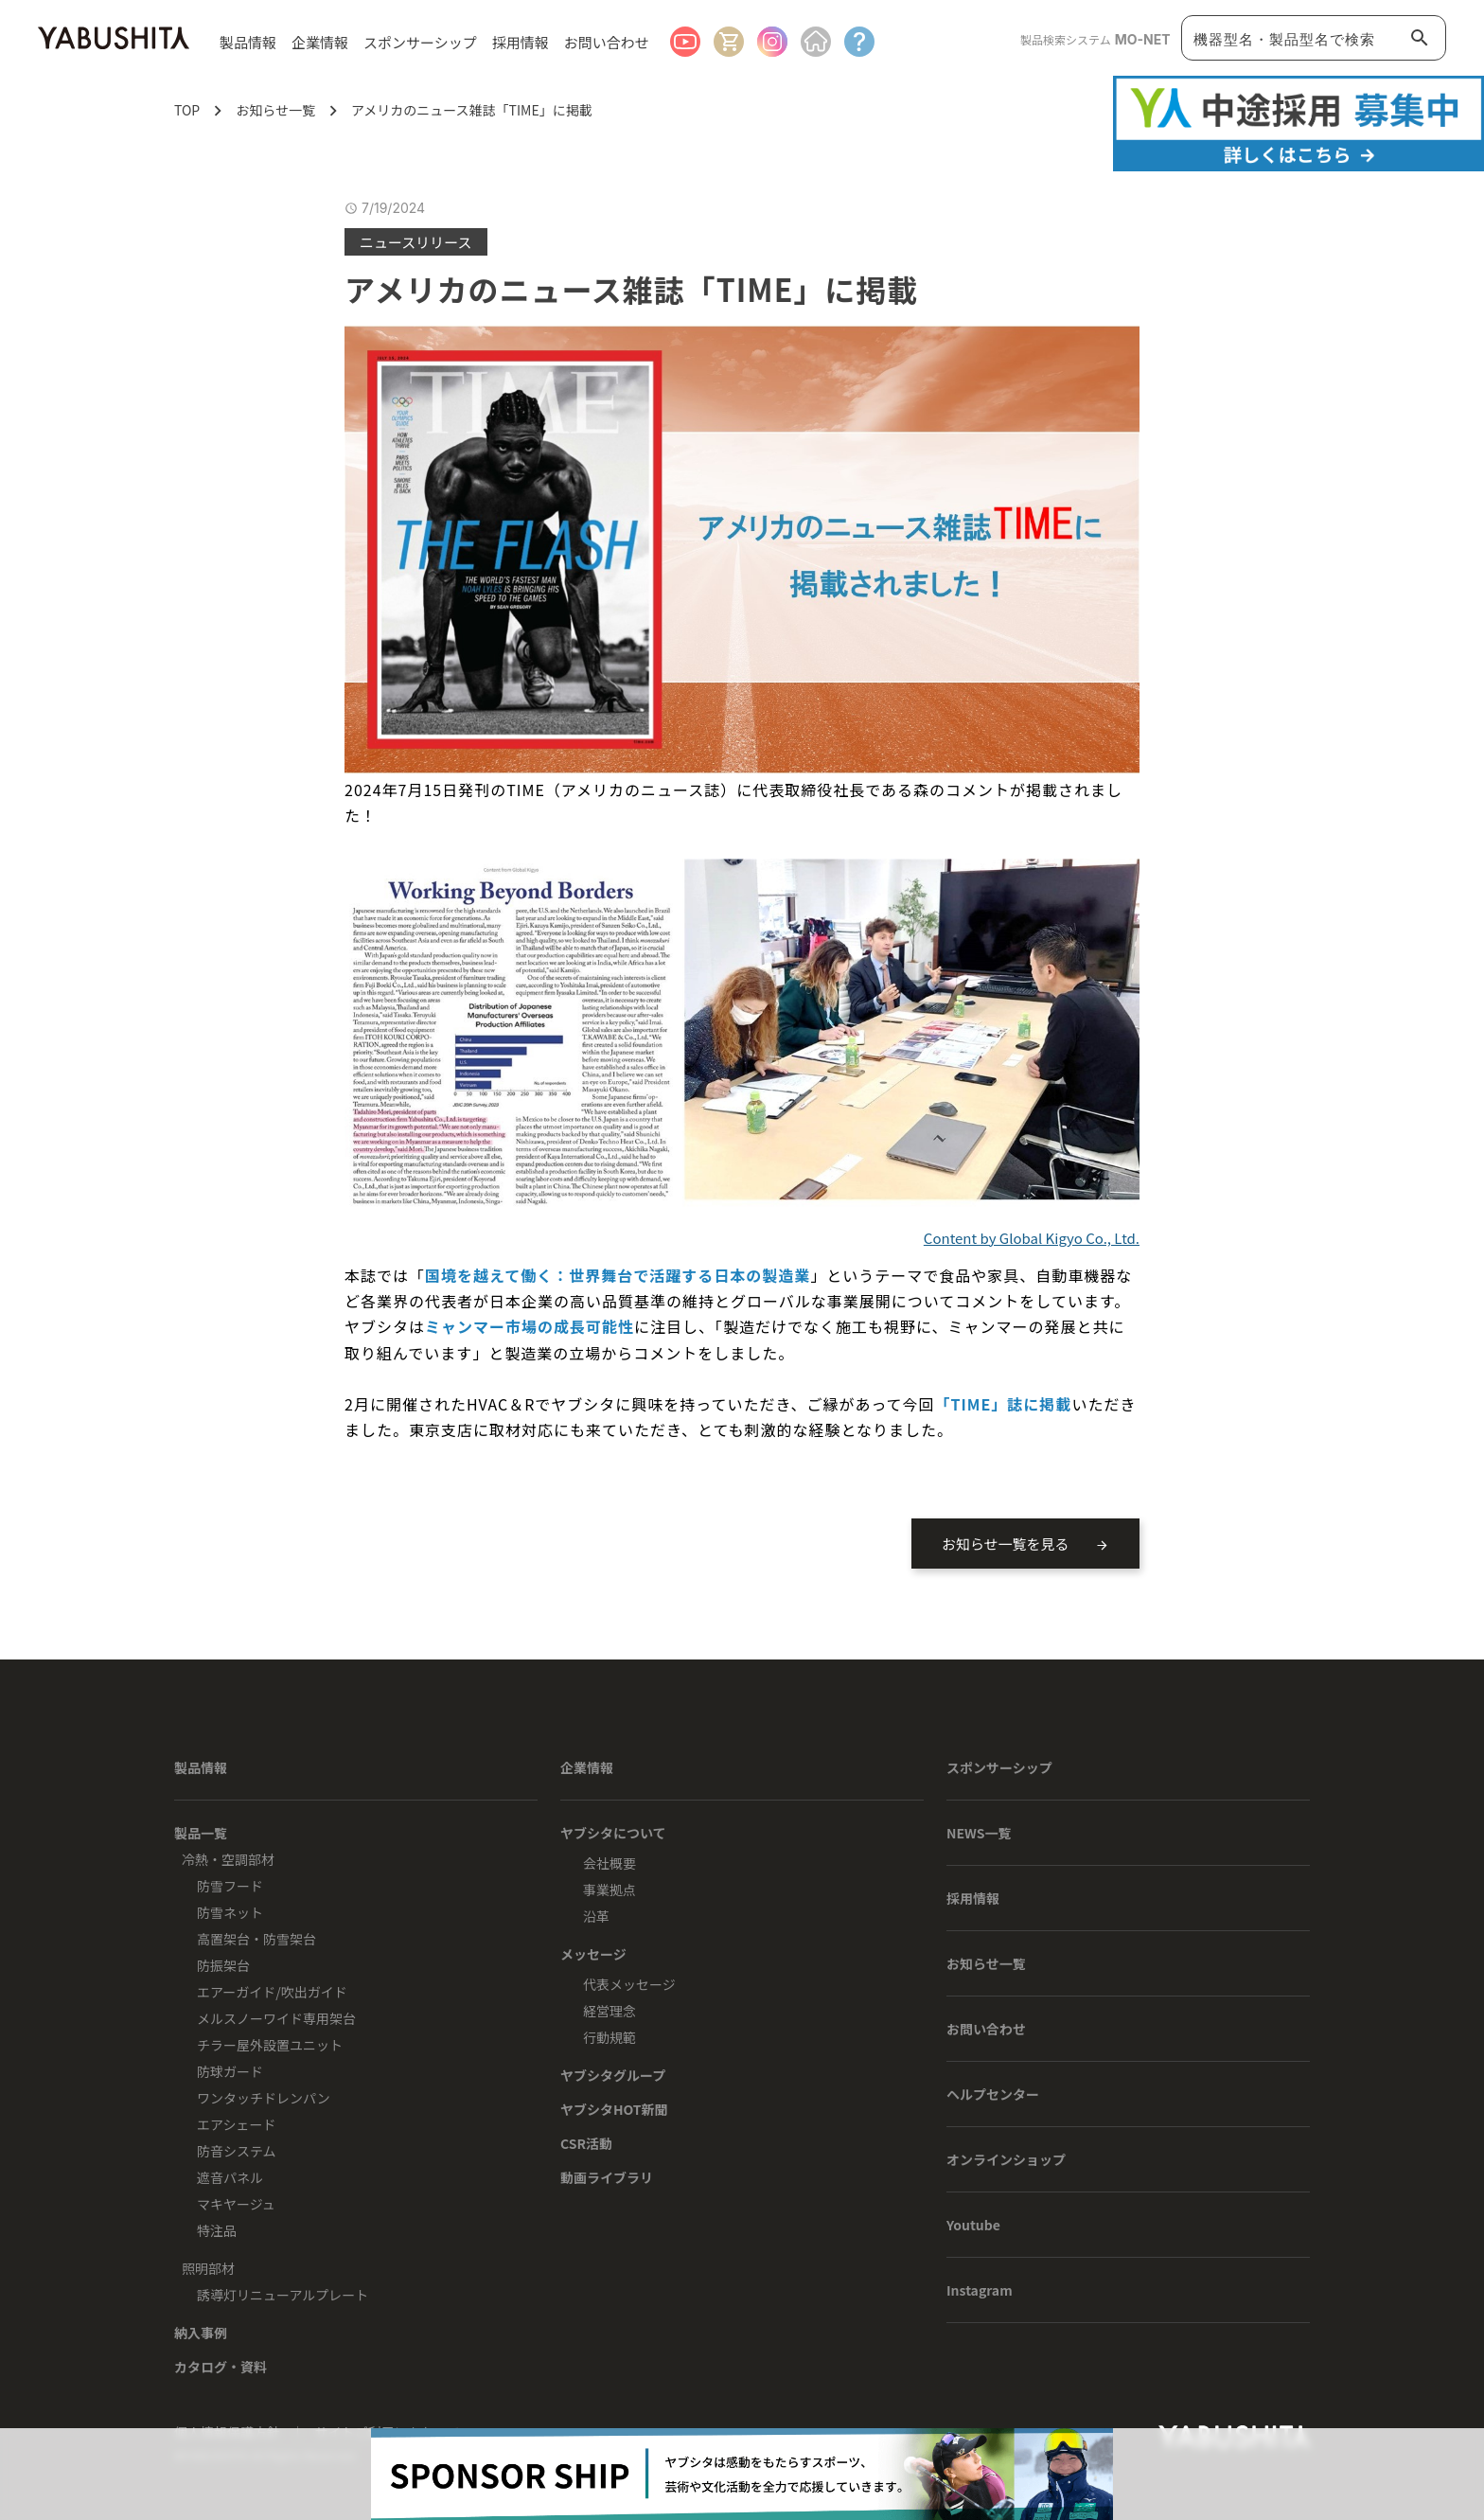 This screenshot has width=1484, height=2520. Describe the element at coordinates (230, 2177) in the screenshot. I see `遮音パネル` at that location.